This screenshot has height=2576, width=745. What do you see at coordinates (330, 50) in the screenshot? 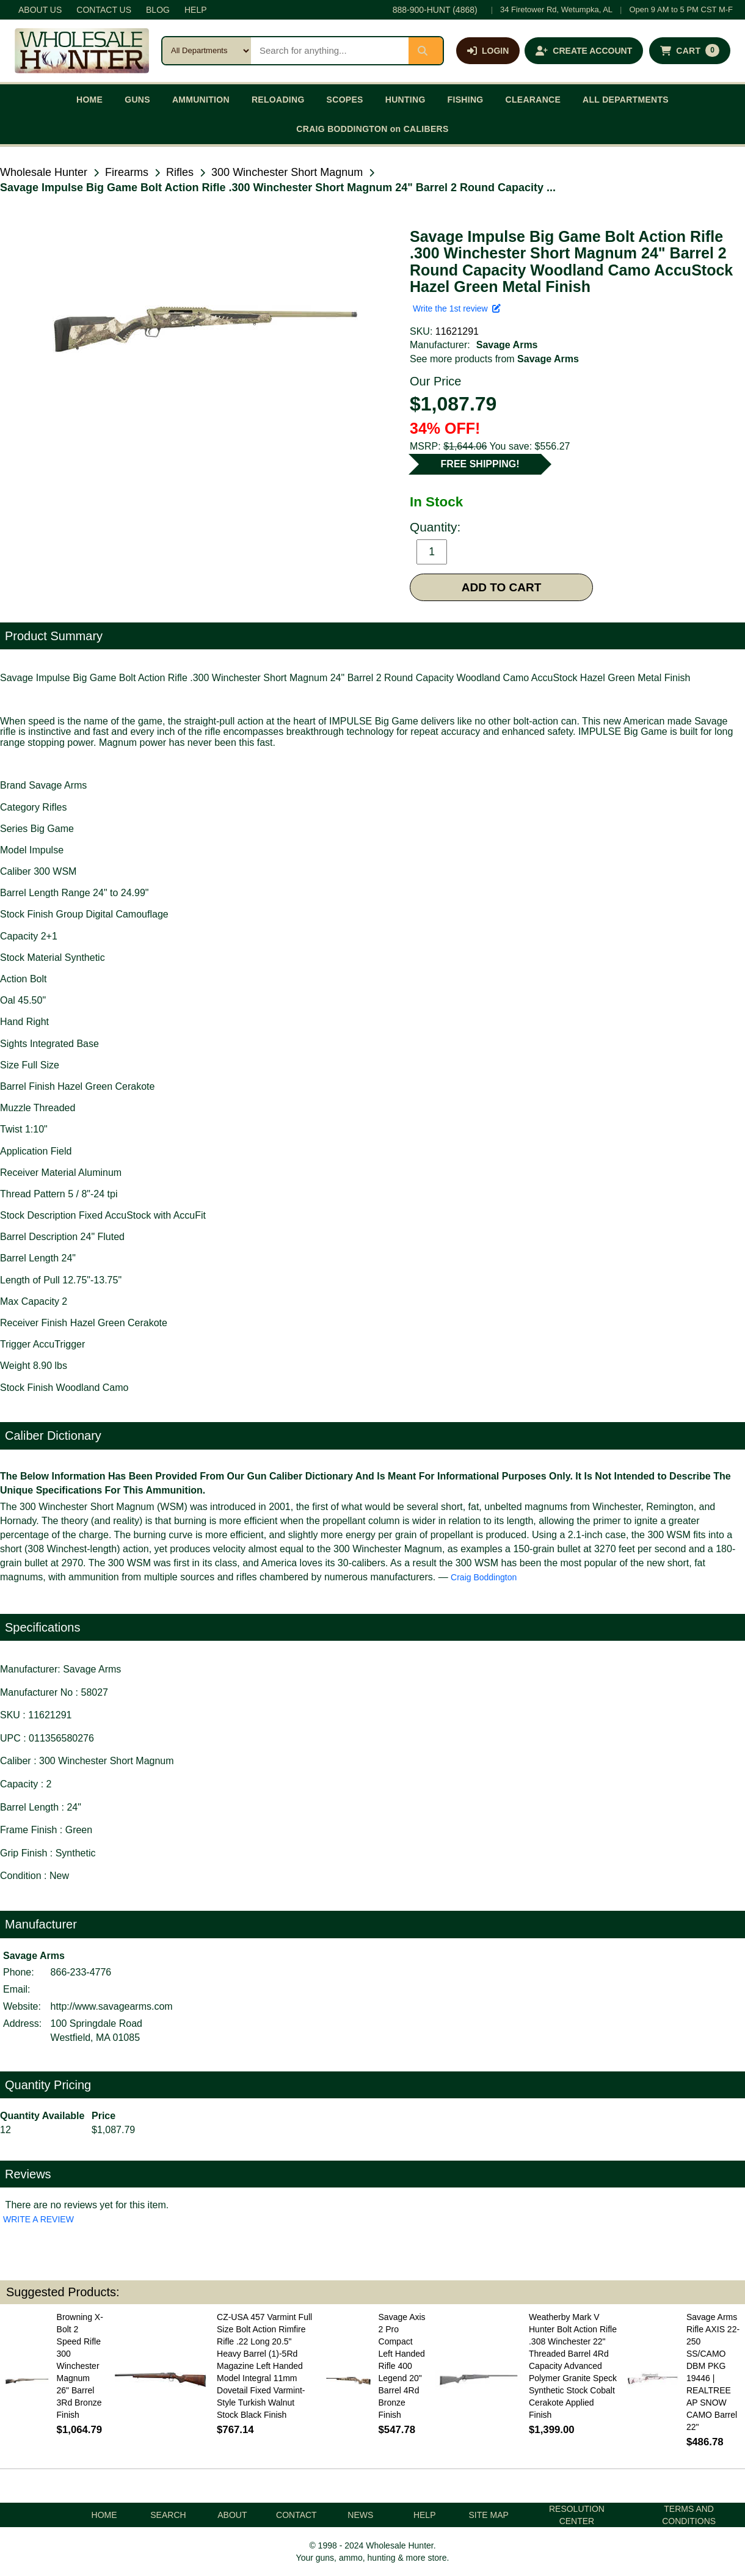
I see `[Search products]` at bounding box center [330, 50].